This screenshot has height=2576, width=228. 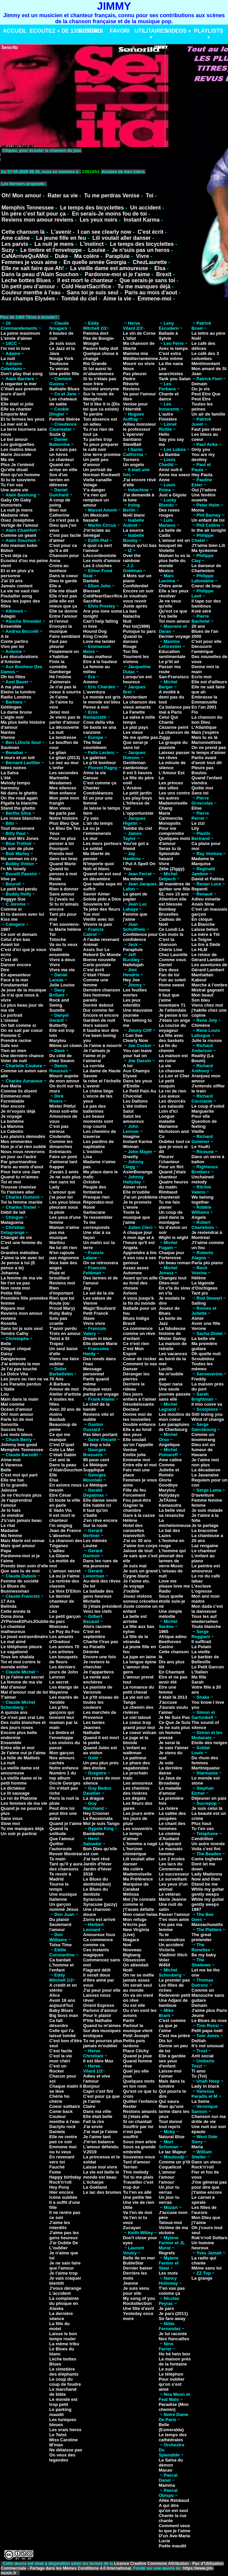 I want to click on Daniel, so click(x=165, y=964).